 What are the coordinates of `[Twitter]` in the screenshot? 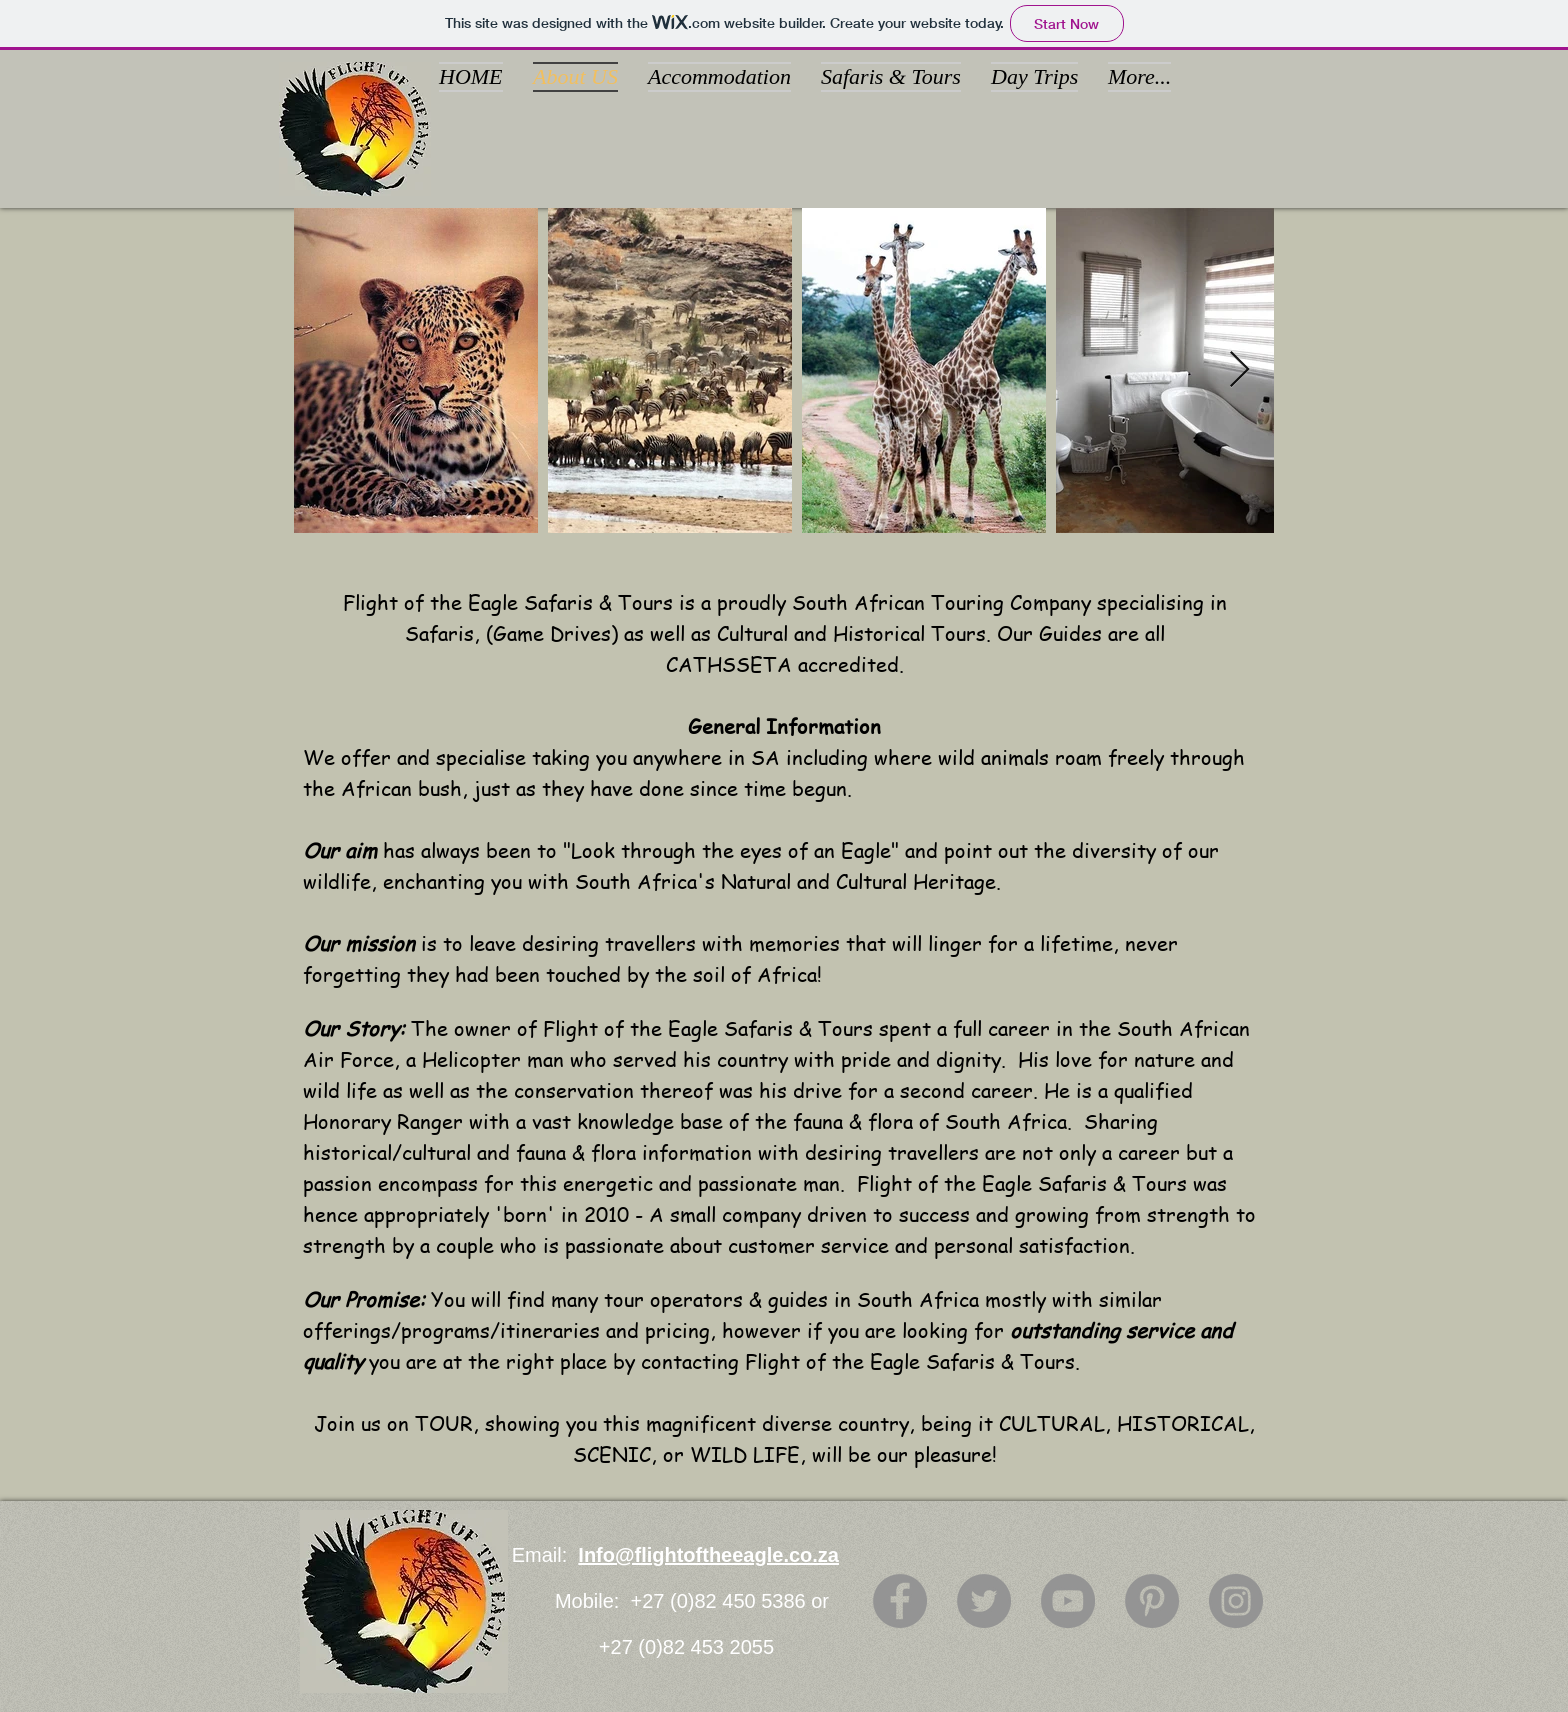 It's located at (984, 1601).